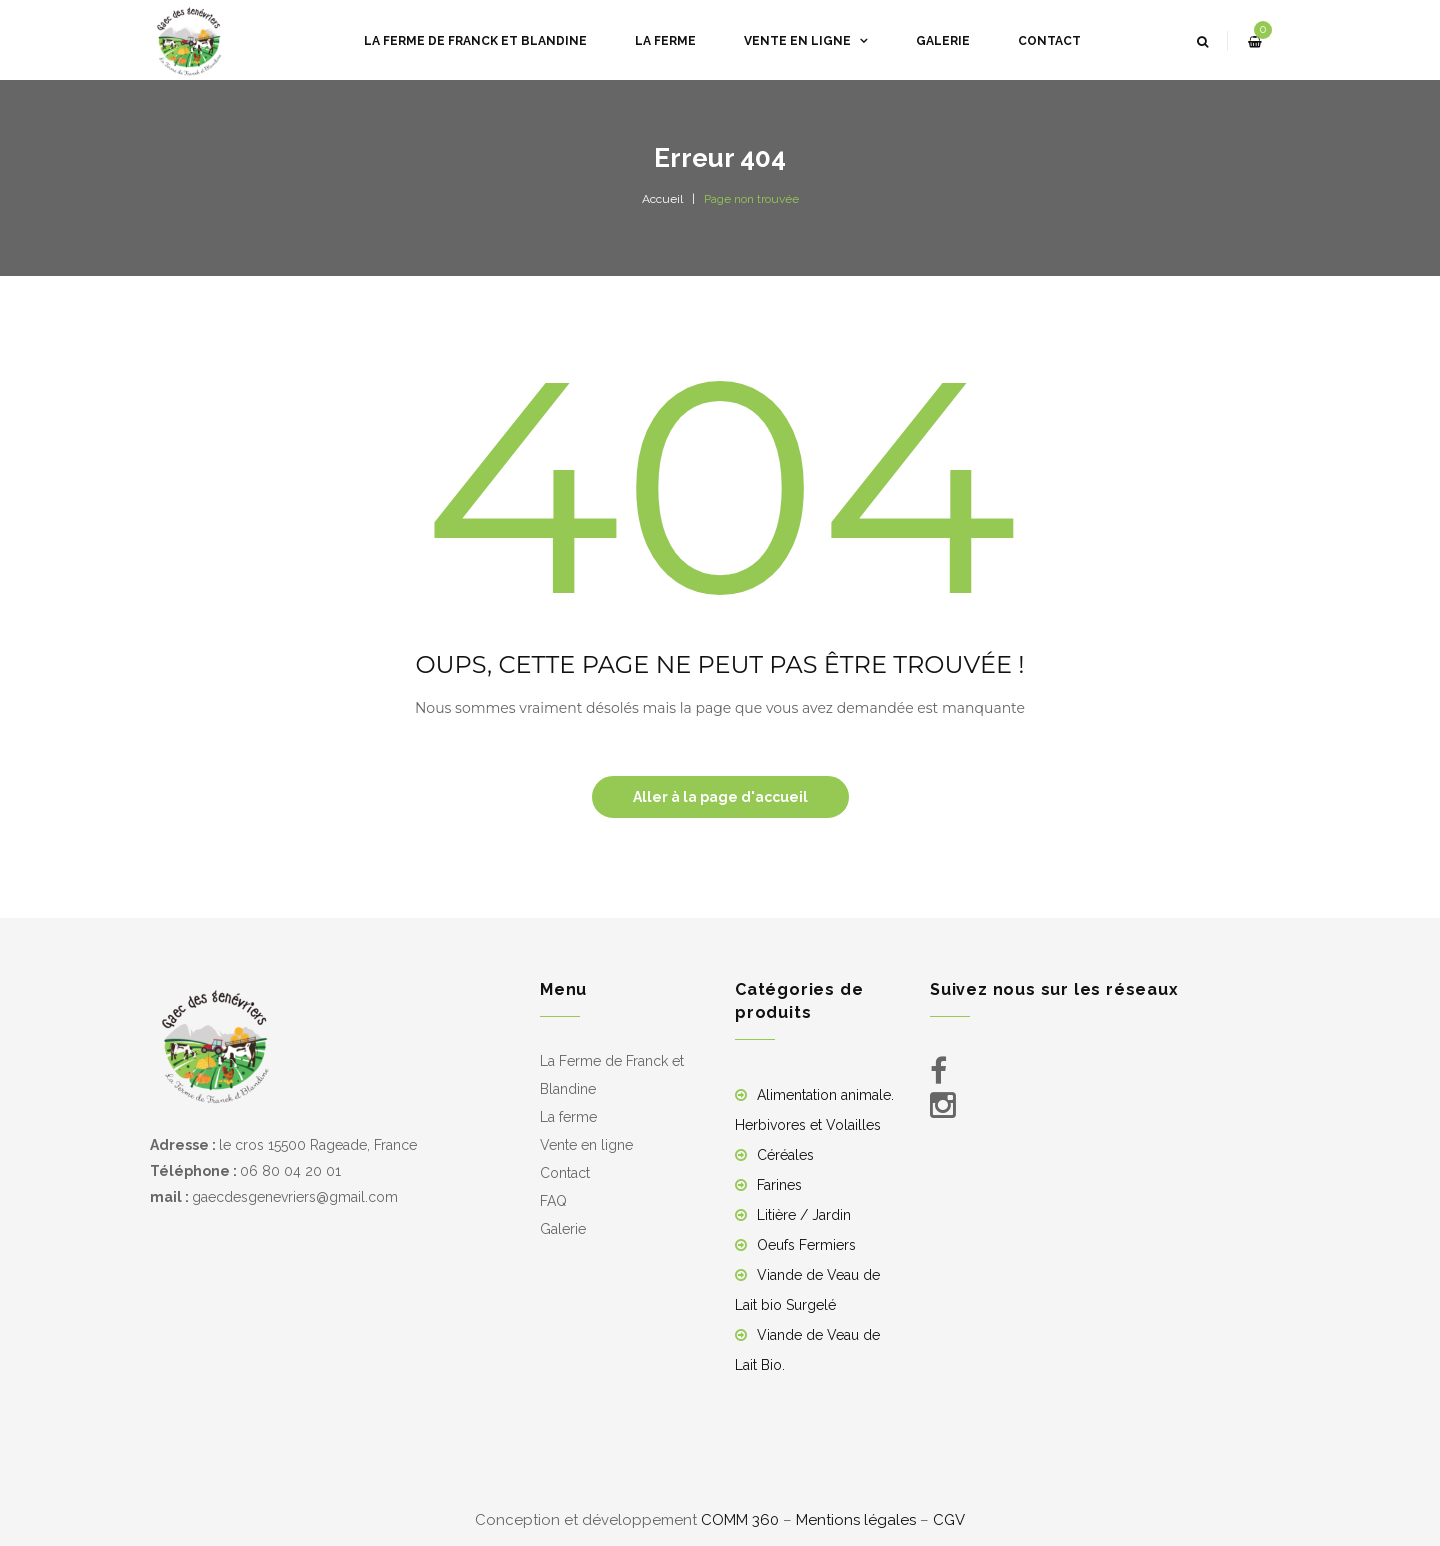 This screenshot has width=1440, height=1546. Describe the element at coordinates (318, 1145) in the screenshot. I see `le cros 15500 Rageade, France` at that location.